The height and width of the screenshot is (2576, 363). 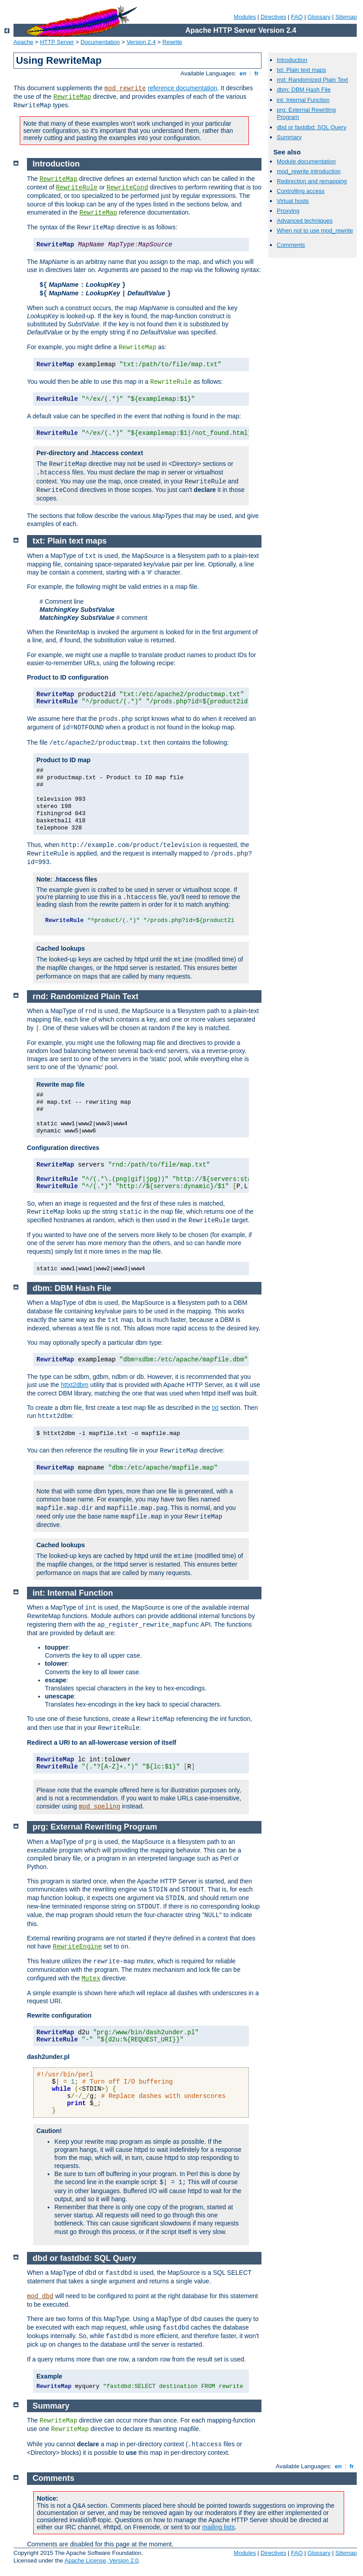 What do you see at coordinates (273, 16) in the screenshot?
I see `Directives` at bounding box center [273, 16].